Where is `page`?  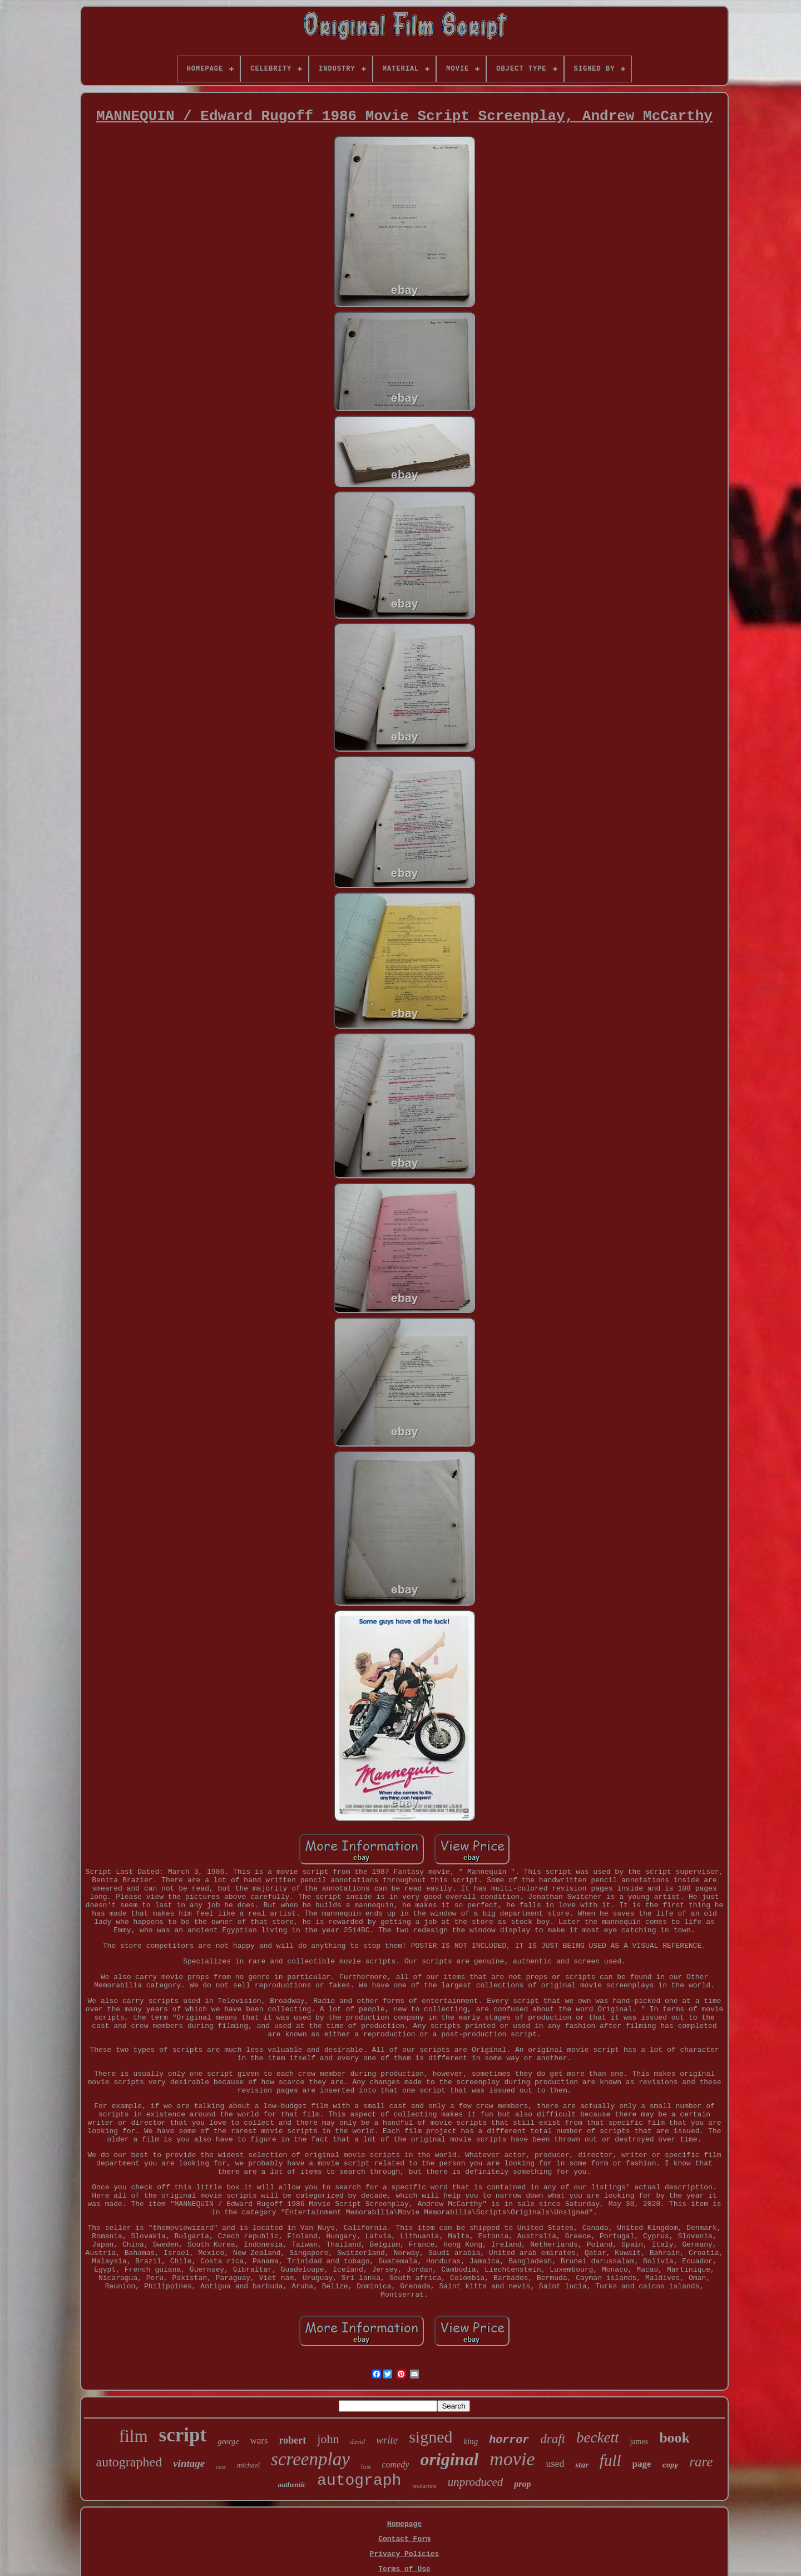
page is located at coordinates (641, 2464).